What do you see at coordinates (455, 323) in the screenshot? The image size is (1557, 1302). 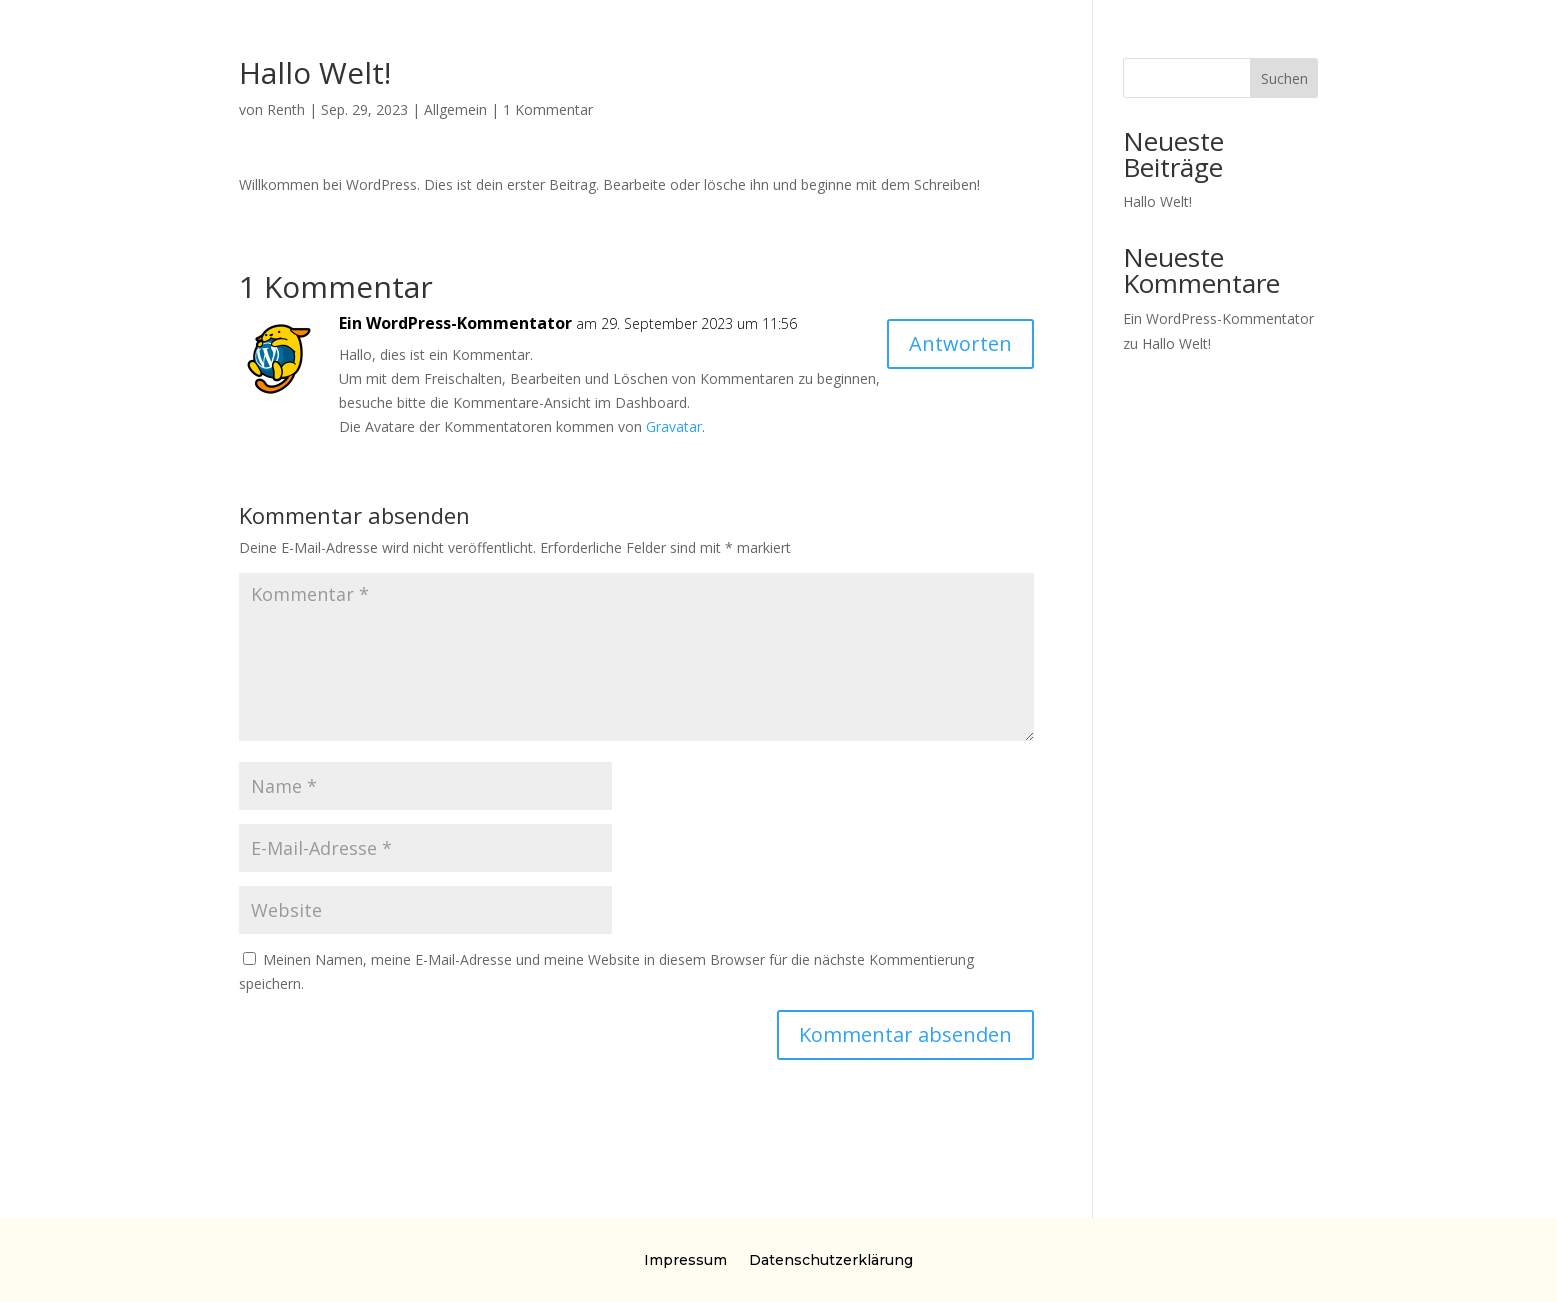 I see `Ein WordPress-Kommentator` at bounding box center [455, 323].